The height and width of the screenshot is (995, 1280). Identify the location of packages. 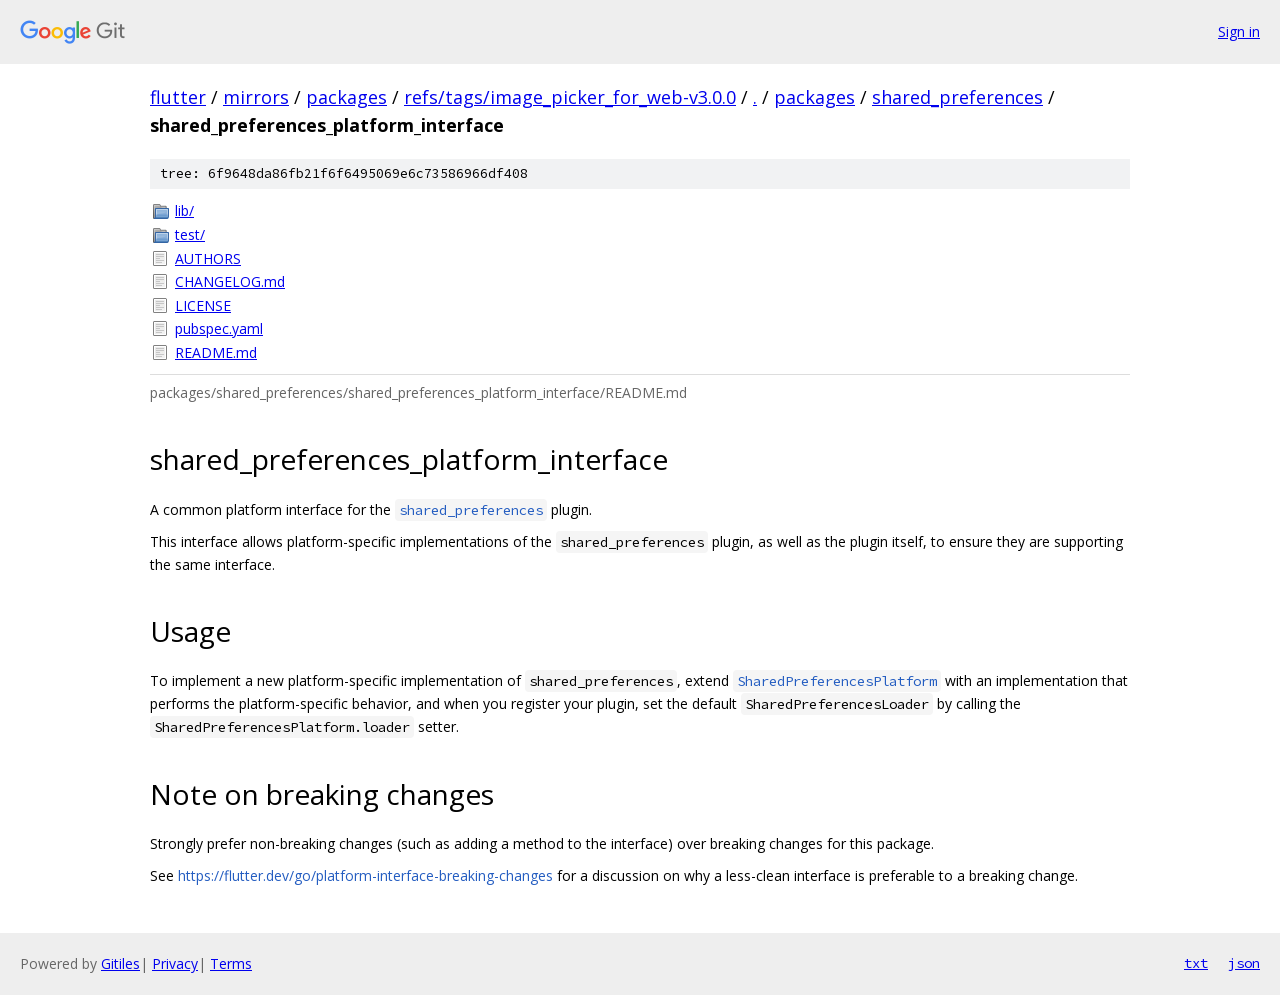
(346, 97).